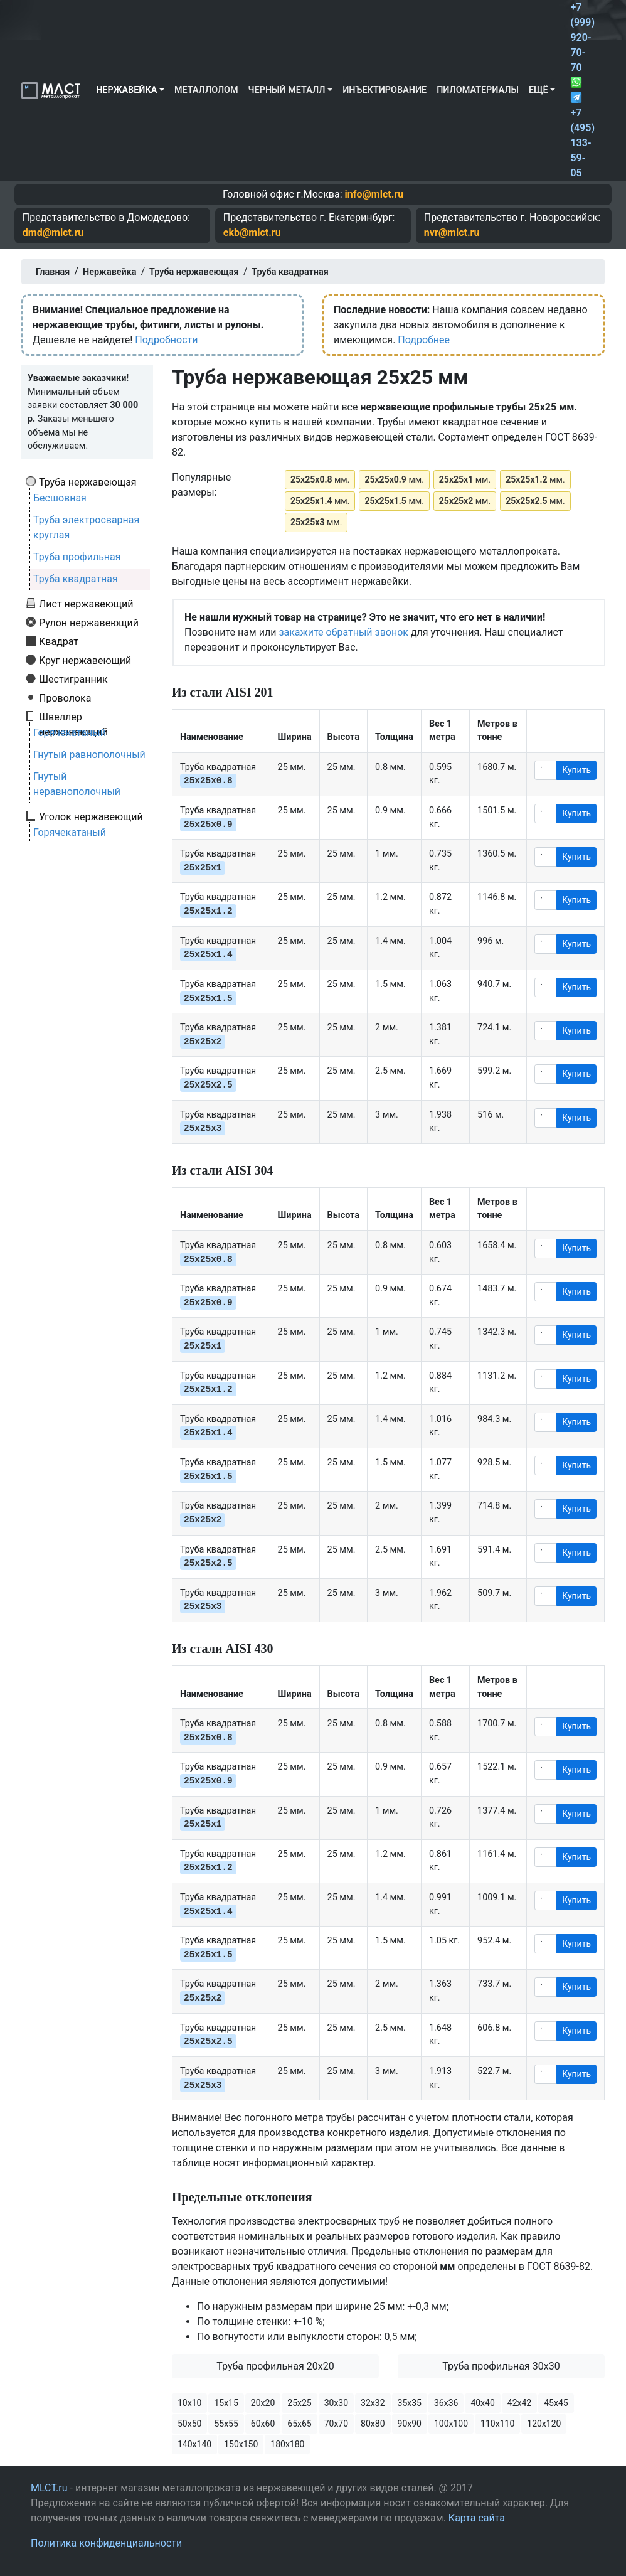  I want to click on 45х45, so click(556, 2403).